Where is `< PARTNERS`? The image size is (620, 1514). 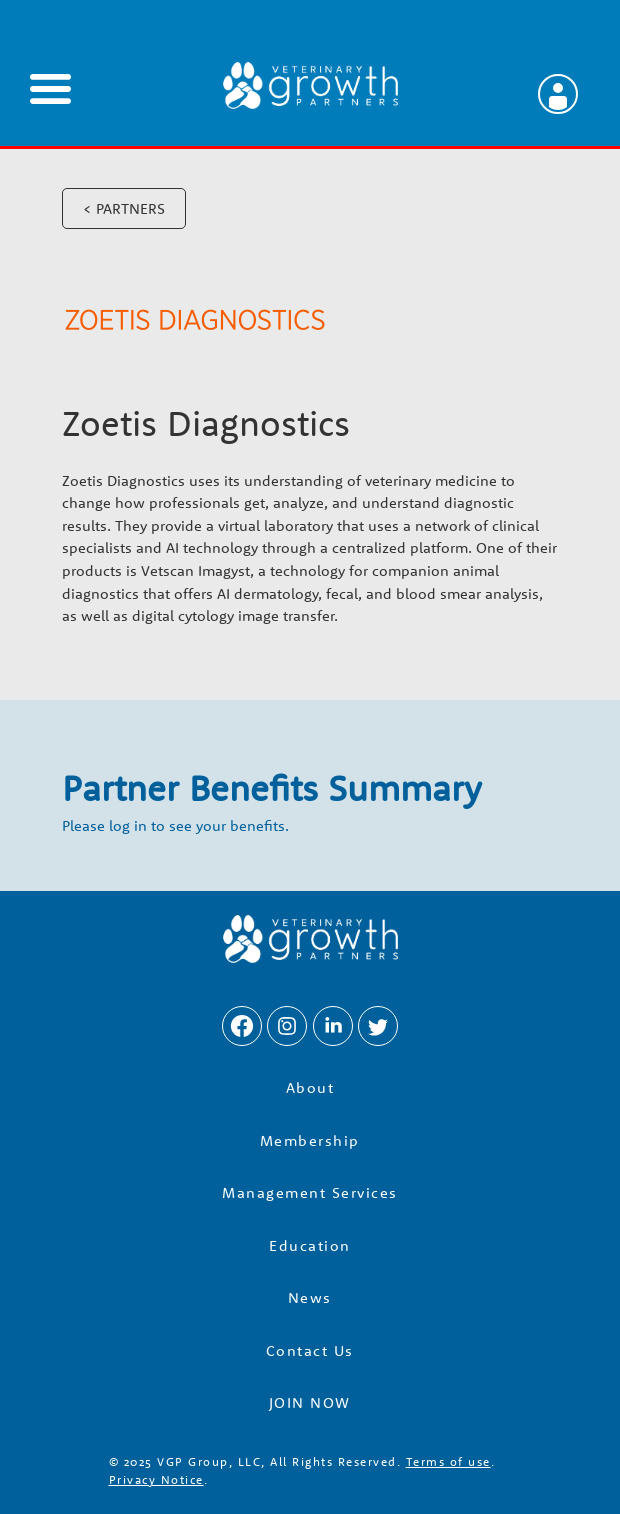 < PARTNERS is located at coordinates (124, 208).